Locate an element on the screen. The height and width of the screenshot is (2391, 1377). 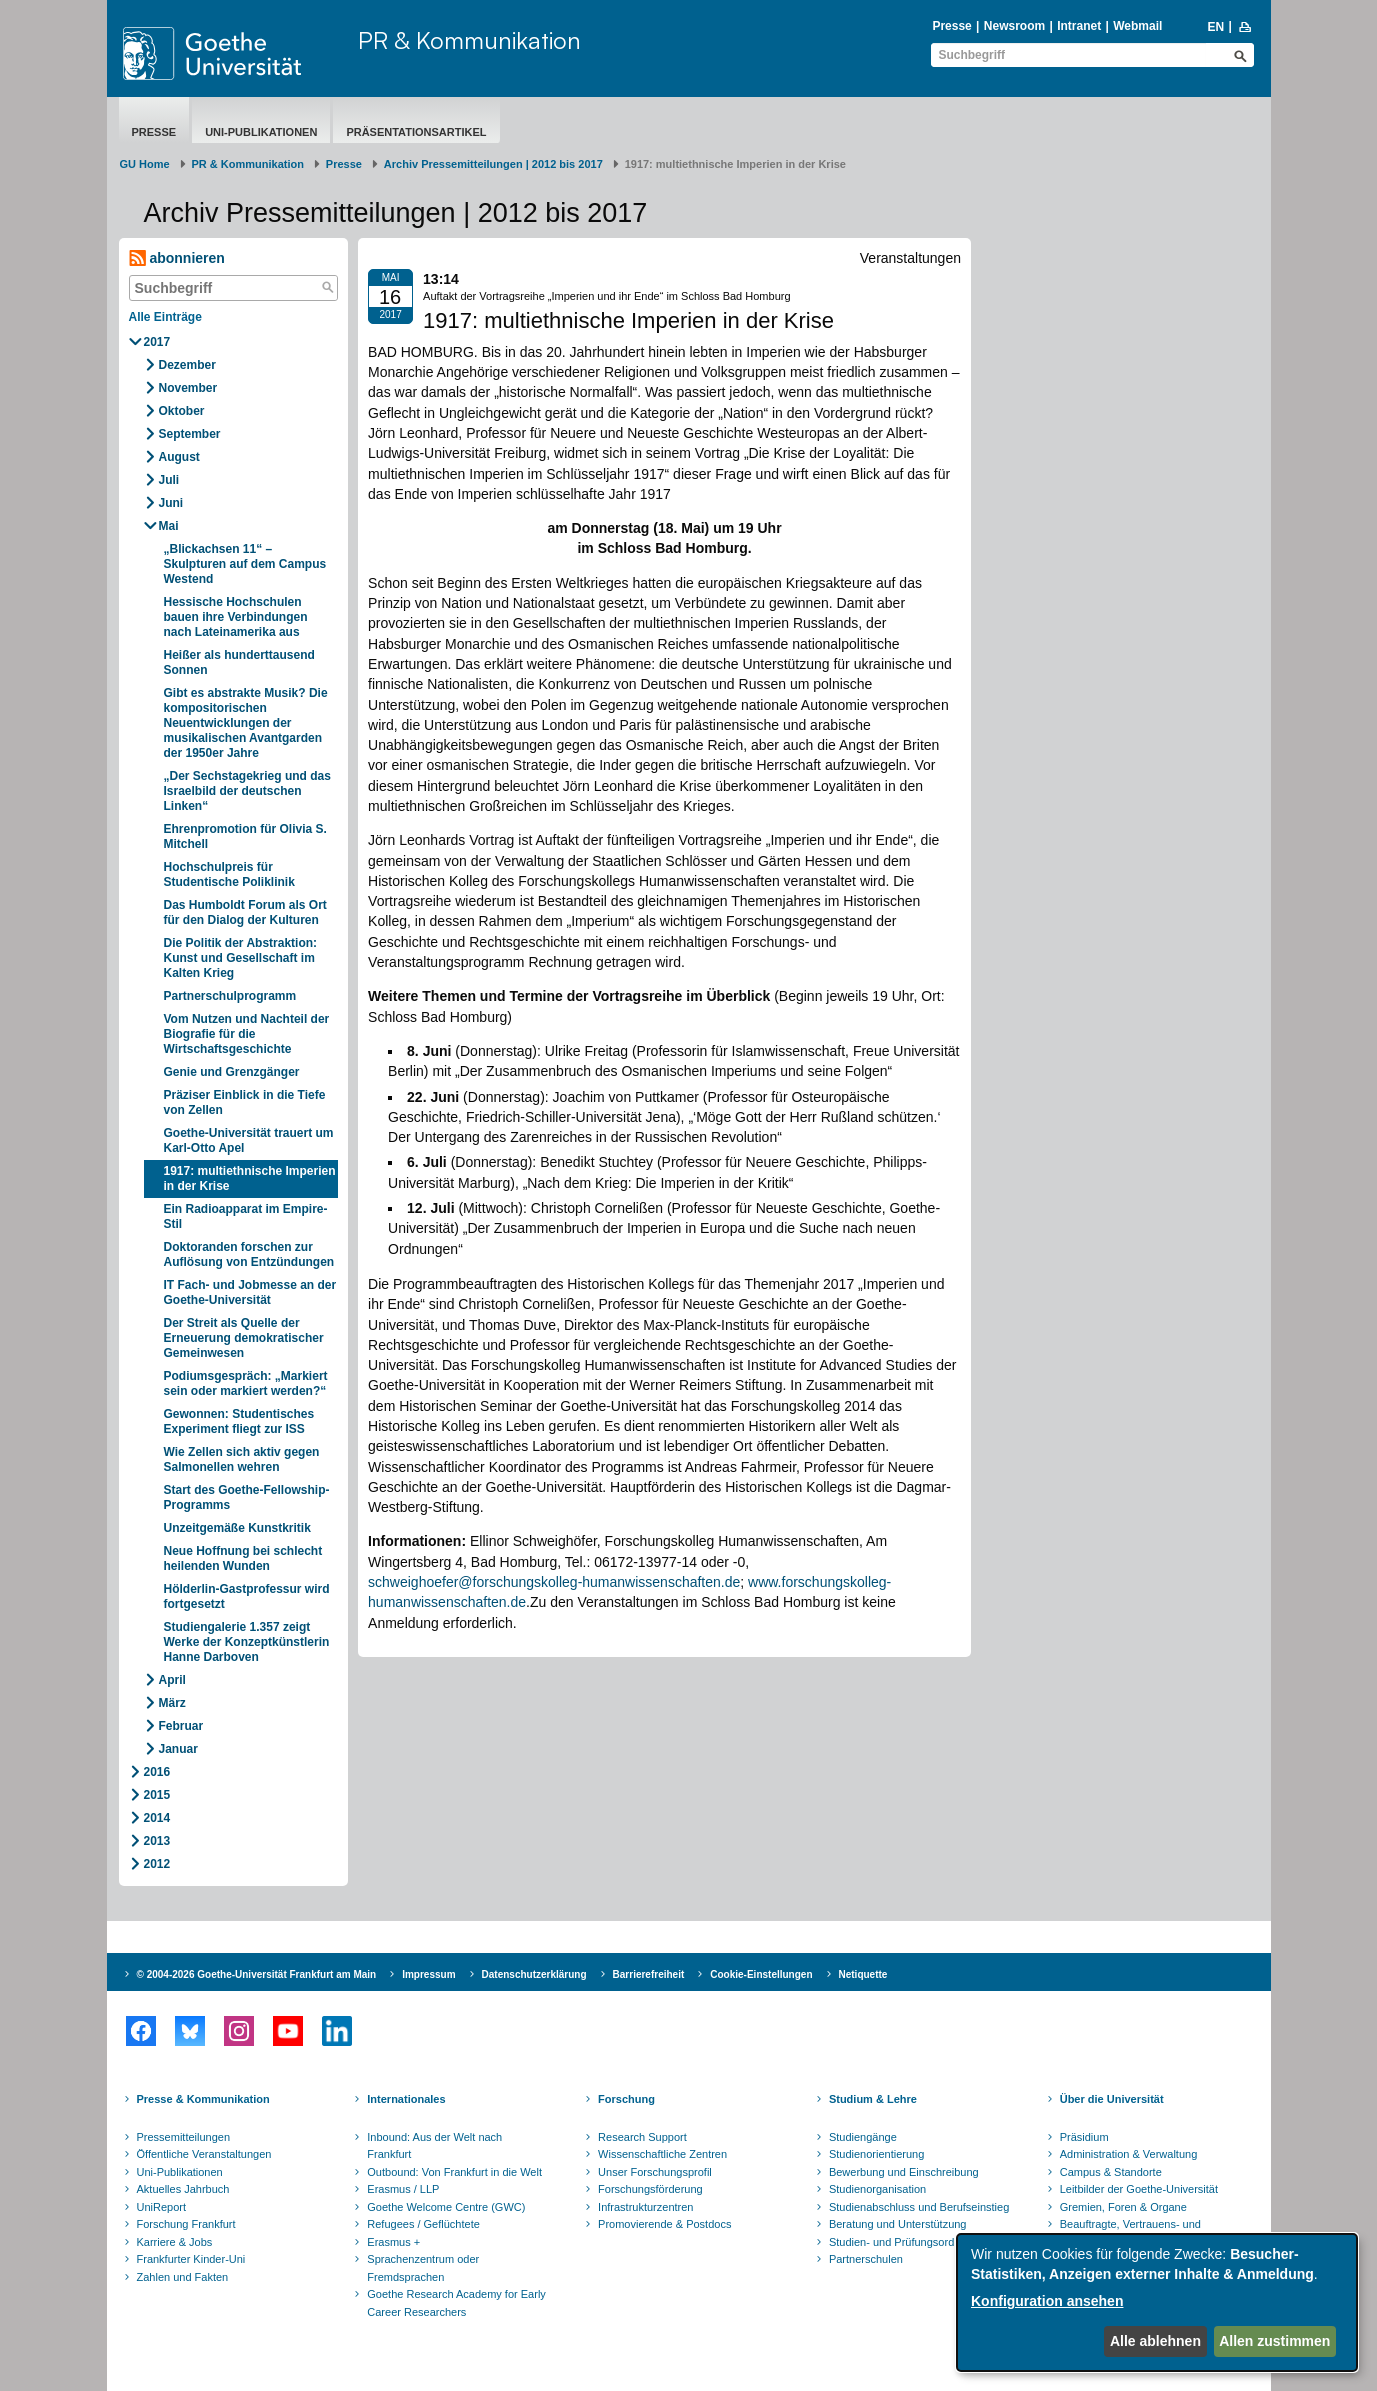
UniReport is located at coordinates (162, 2207).